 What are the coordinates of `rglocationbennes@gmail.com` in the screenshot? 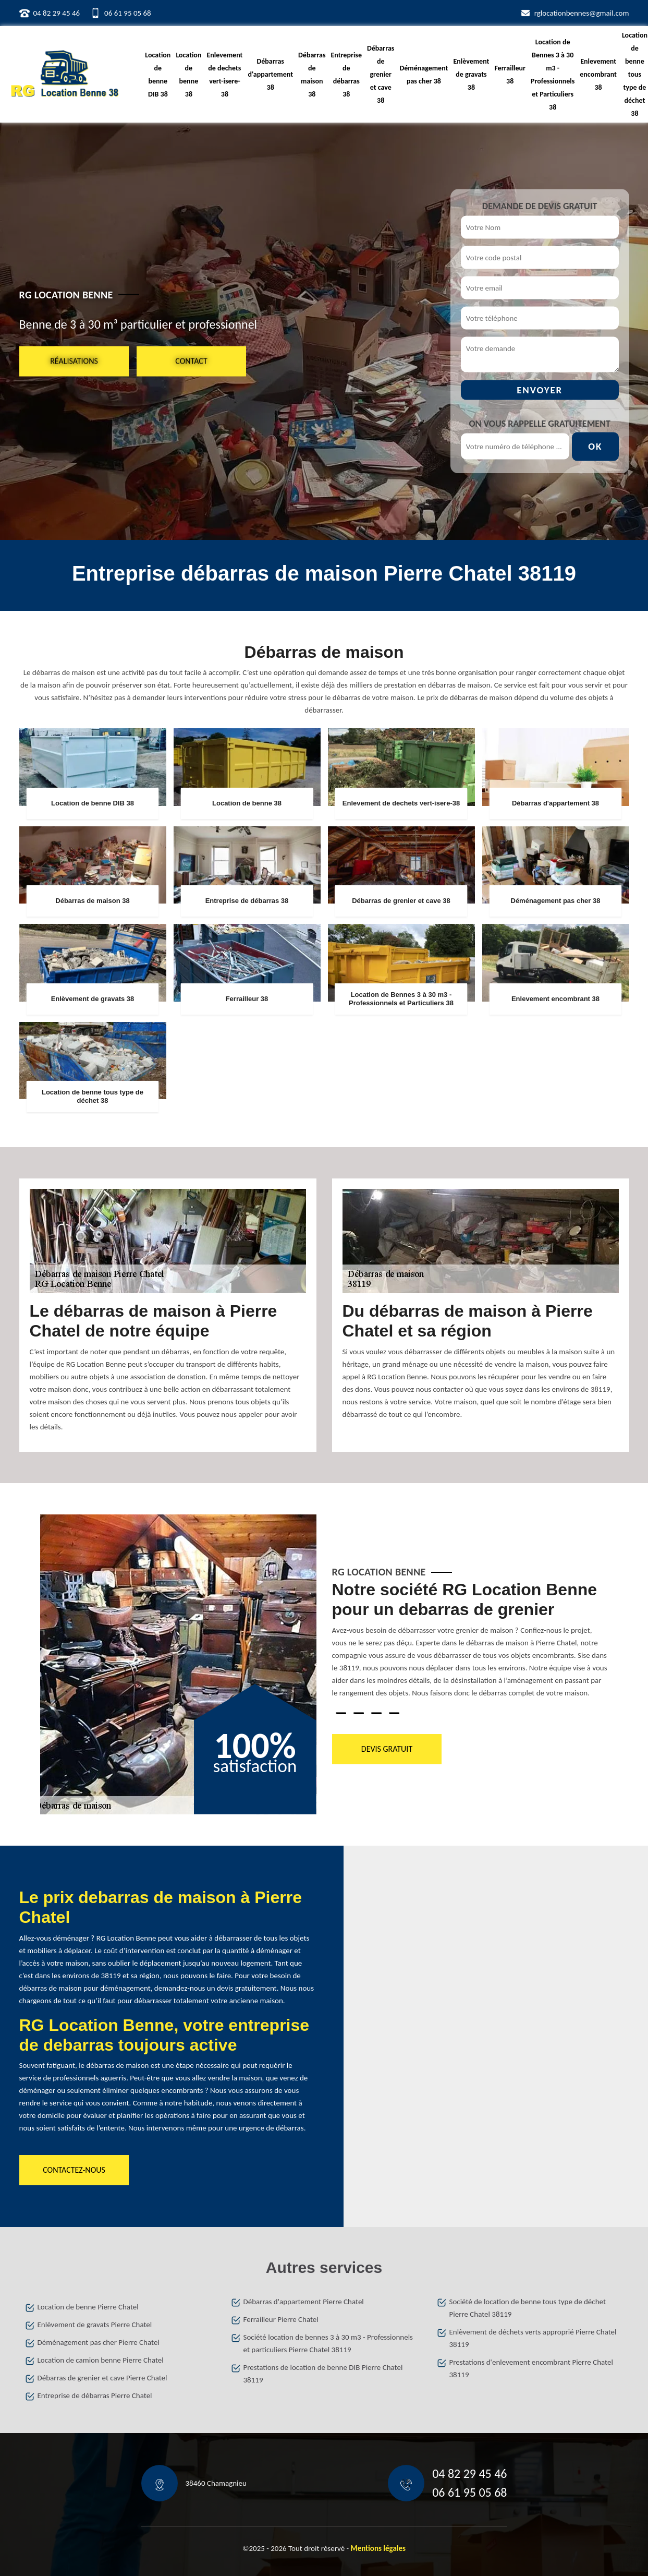 It's located at (581, 13).